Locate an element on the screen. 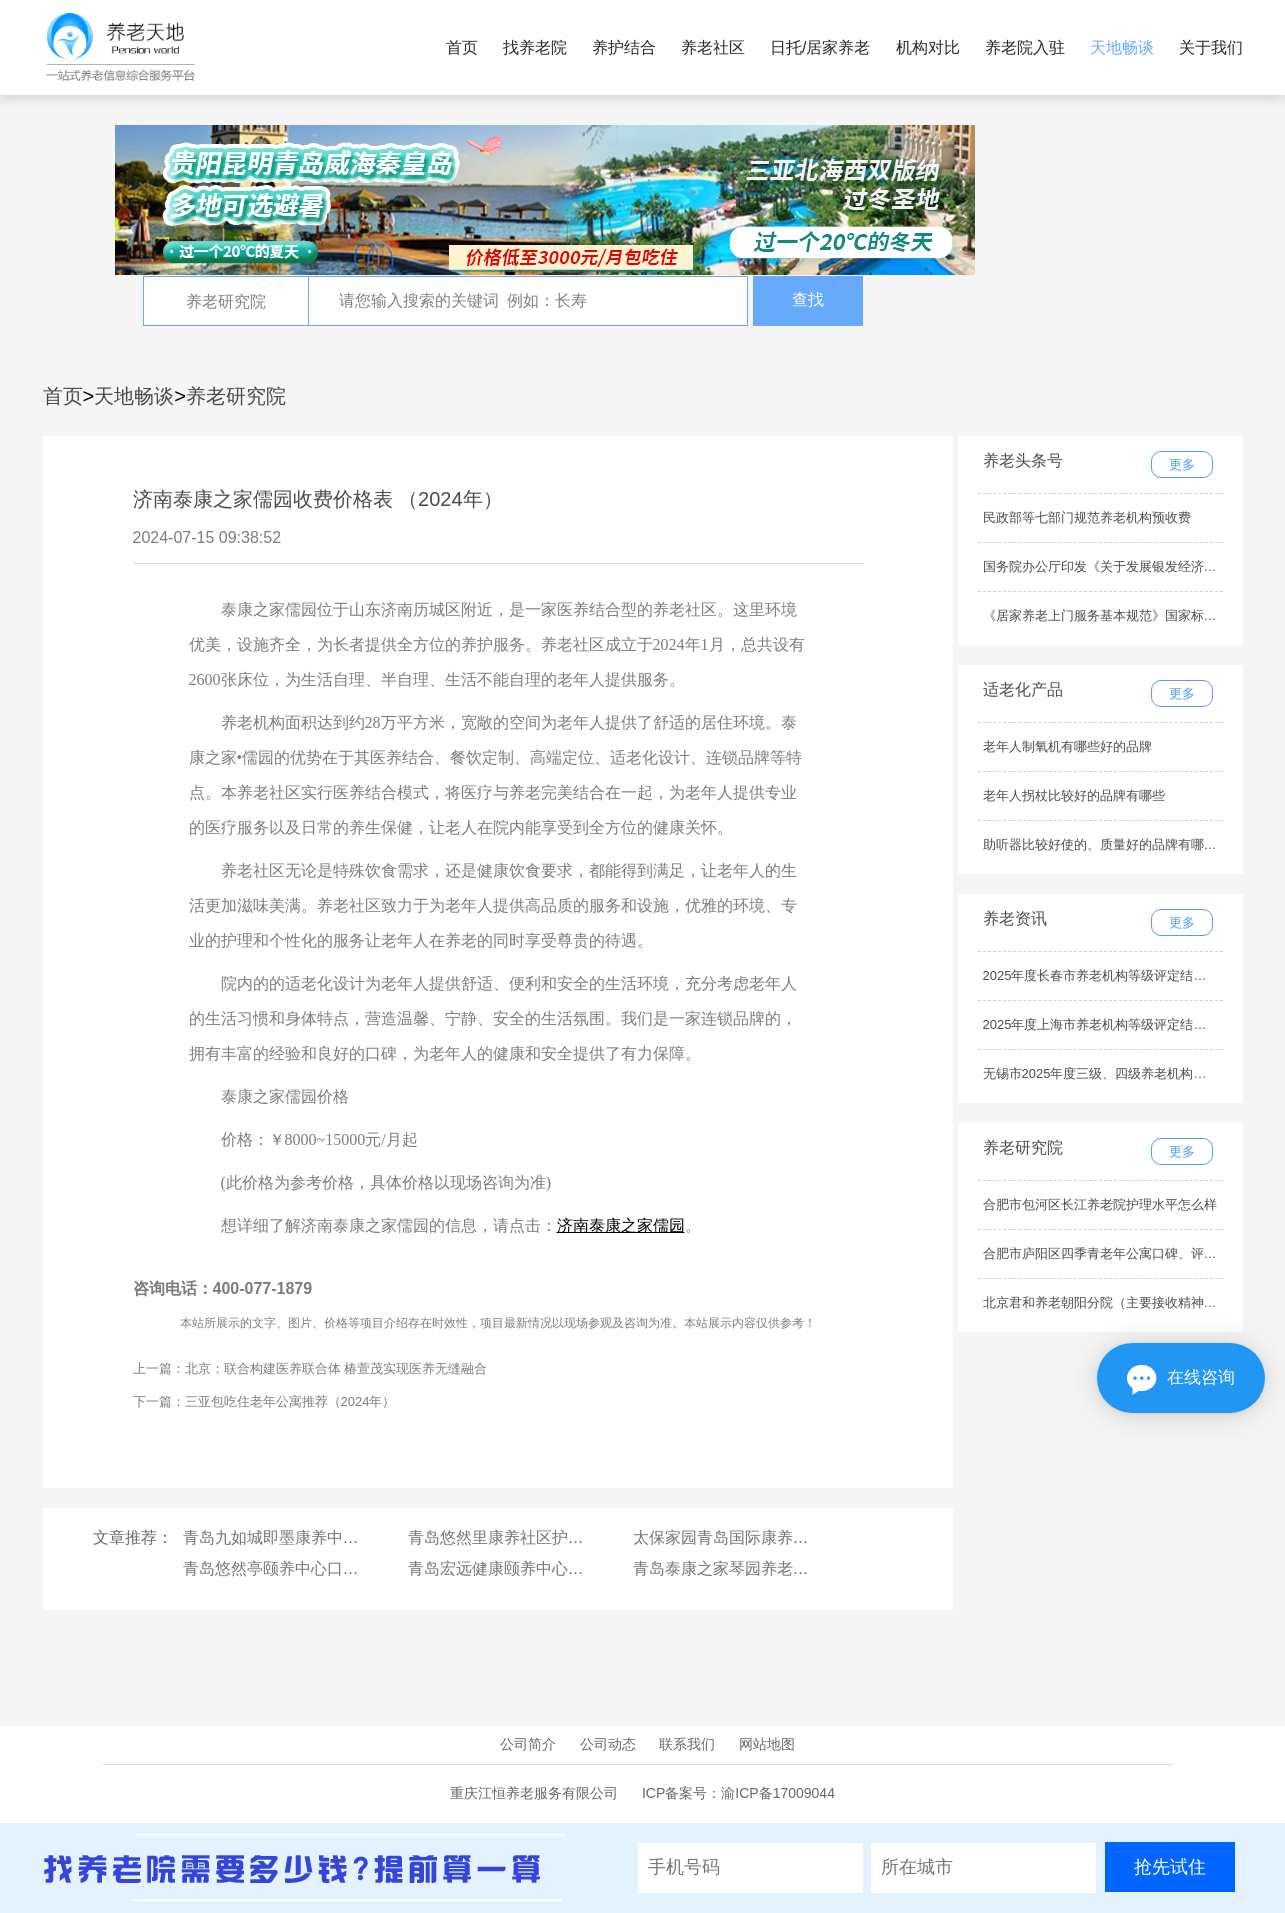 The width and height of the screenshot is (1285, 1913). 养老院入驻 is located at coordinates (1025, 47).